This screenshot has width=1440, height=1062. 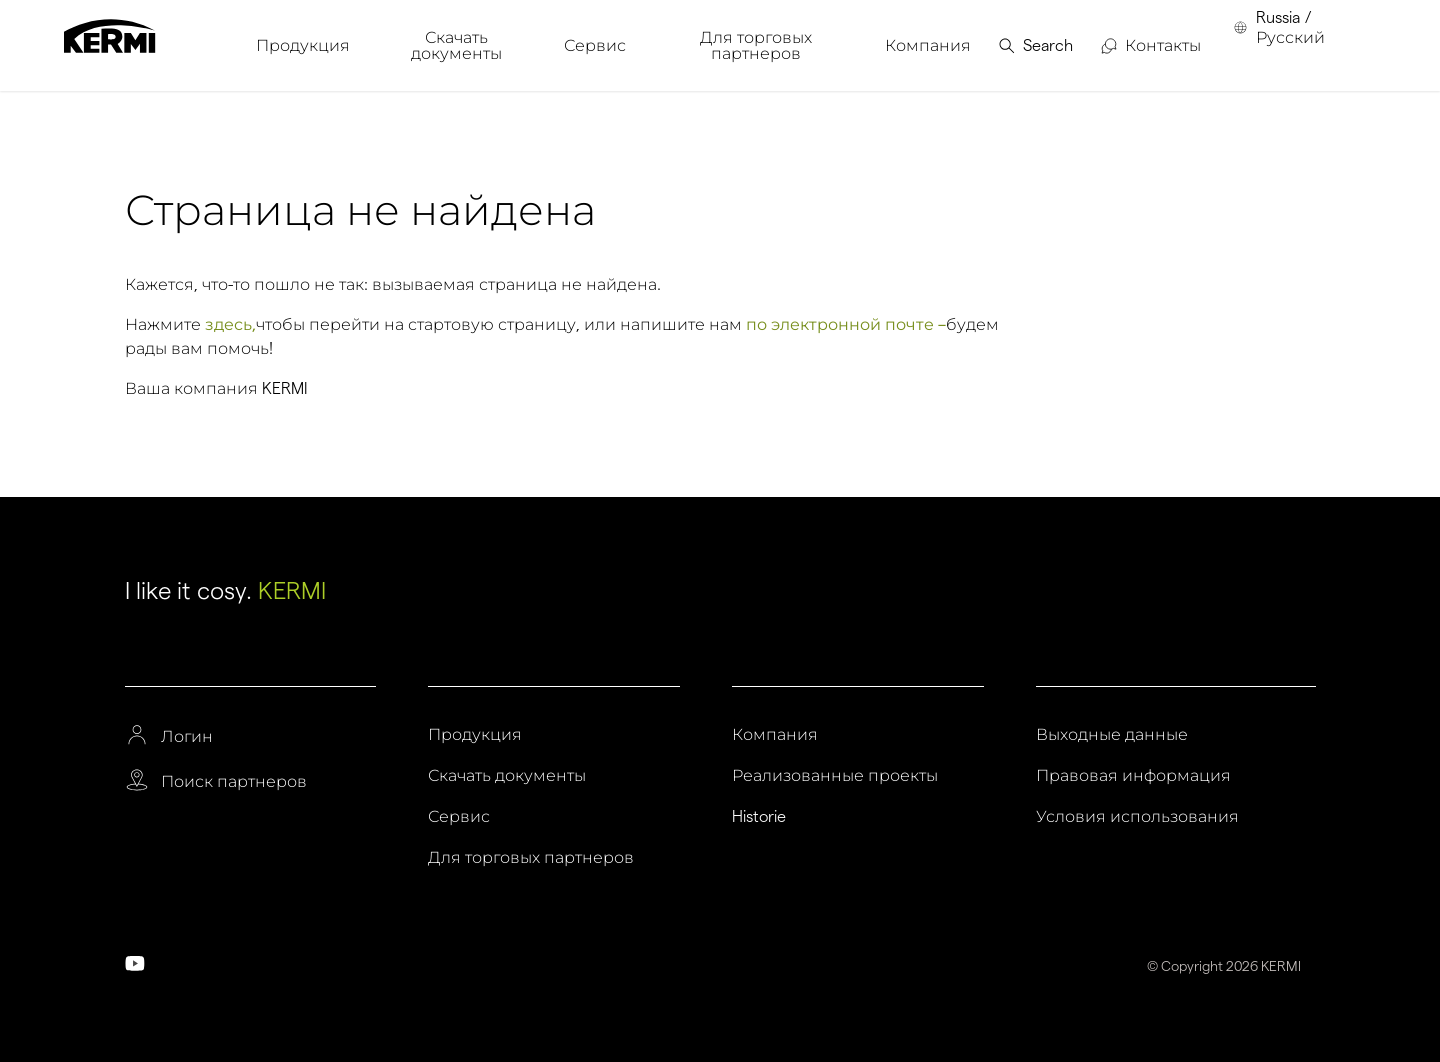 What do you see at coordinates (230, 324) in the screenshot?
I see `здесь,` at bounding box center [230, 324].